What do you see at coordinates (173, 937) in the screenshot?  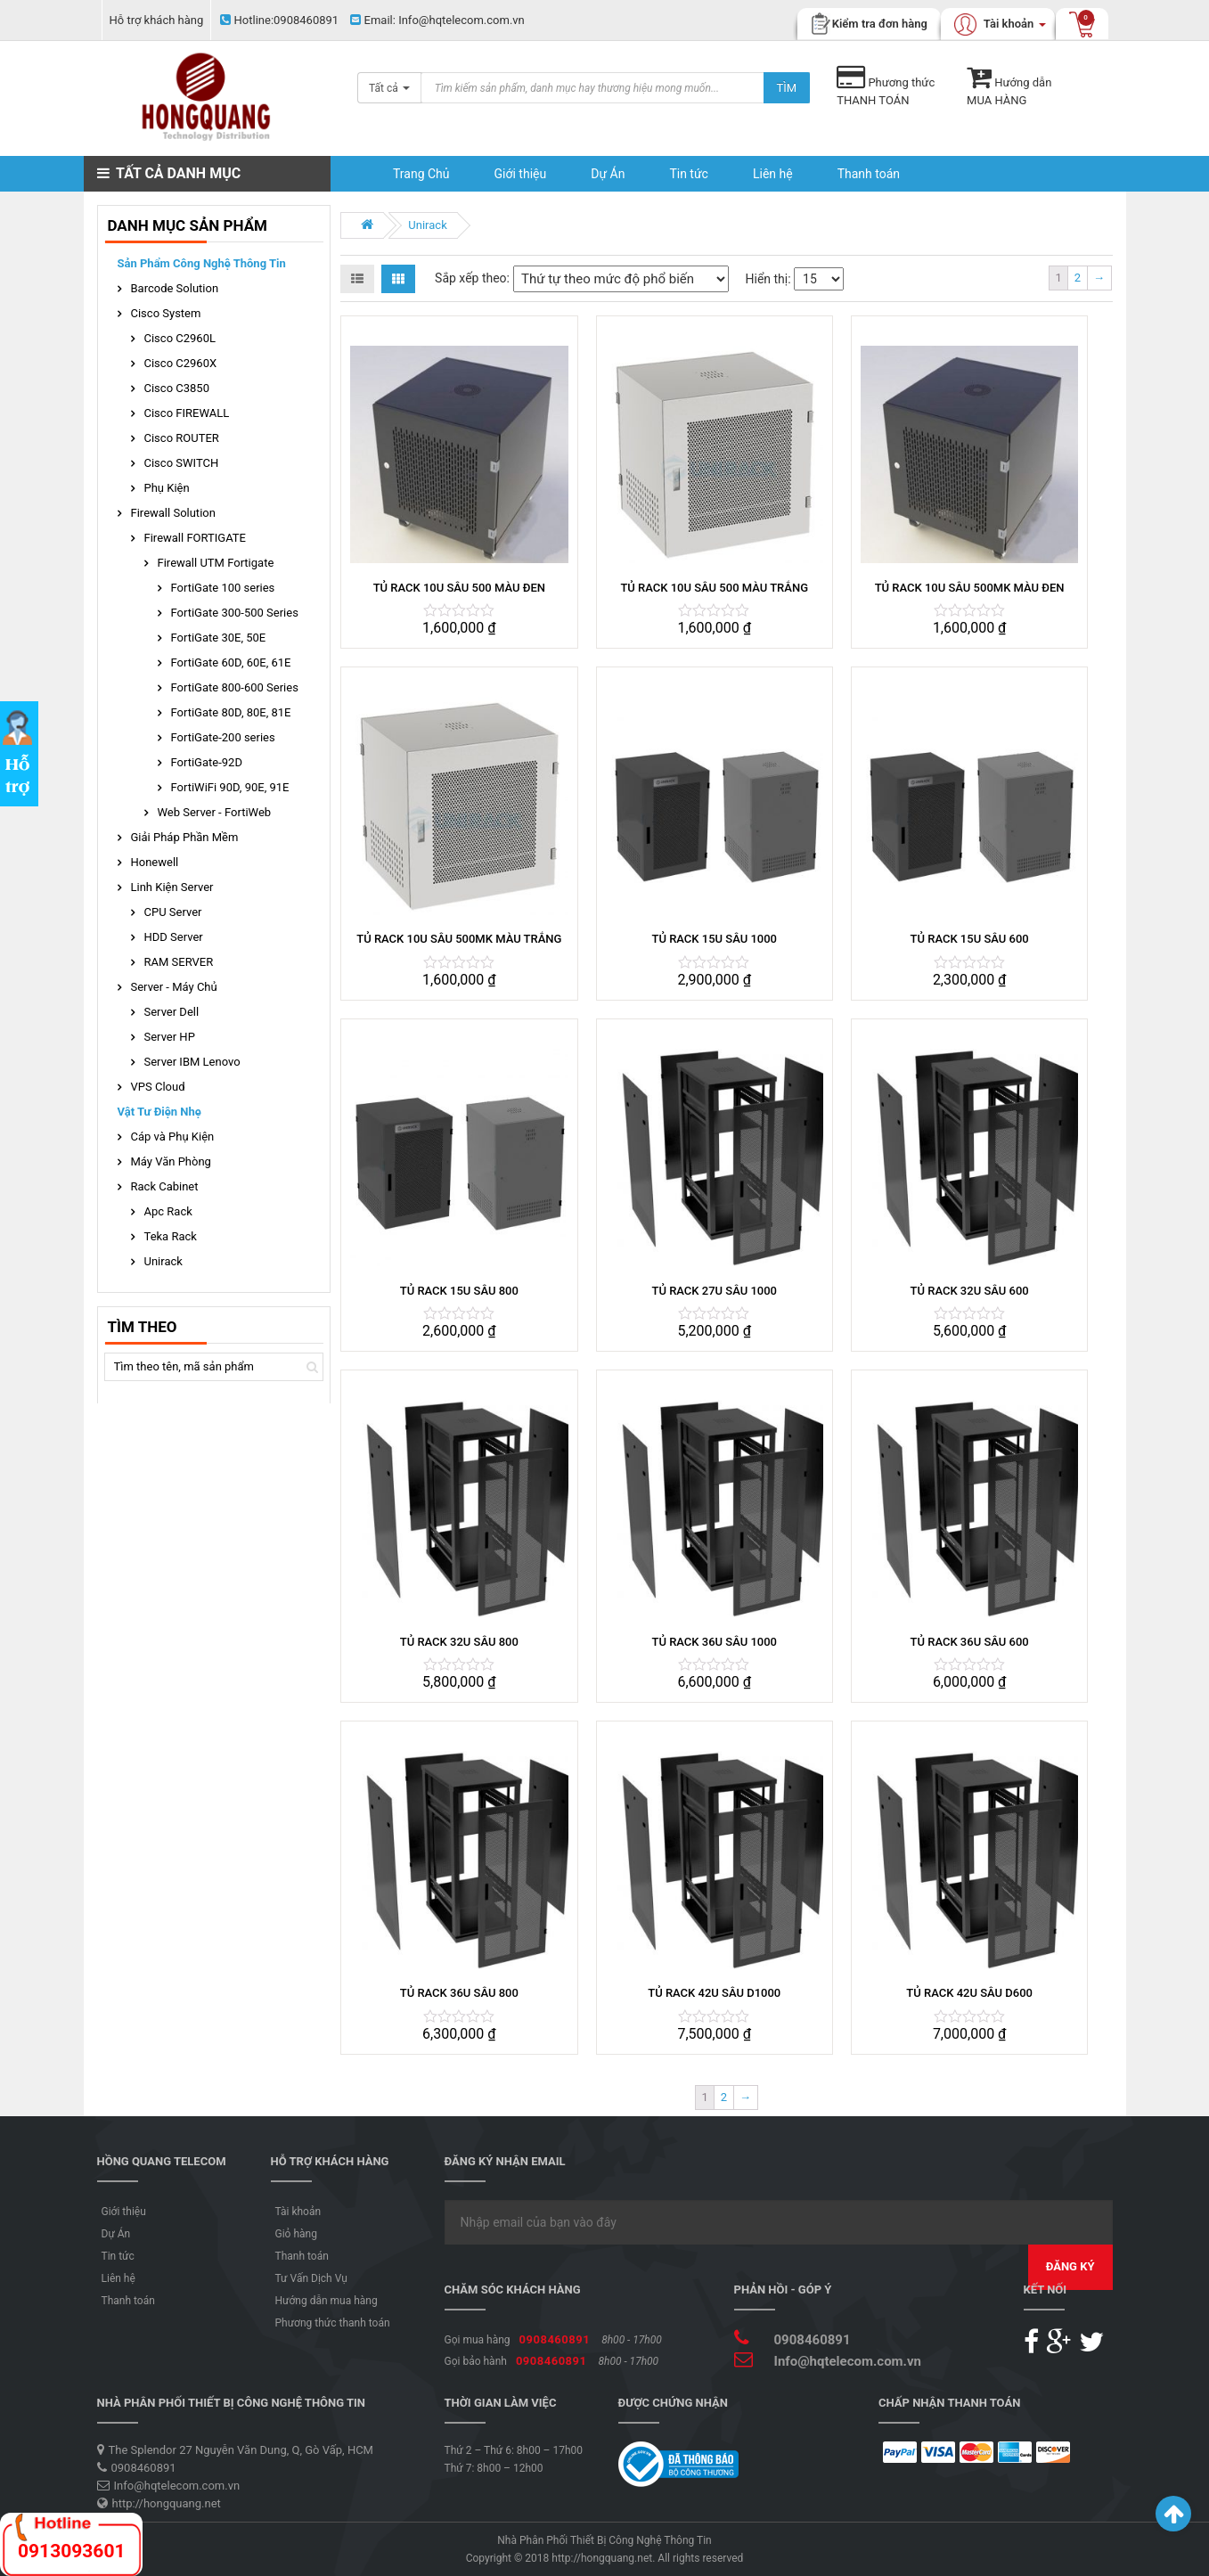 I see `HDD Server` at bounding box center [173, 937].